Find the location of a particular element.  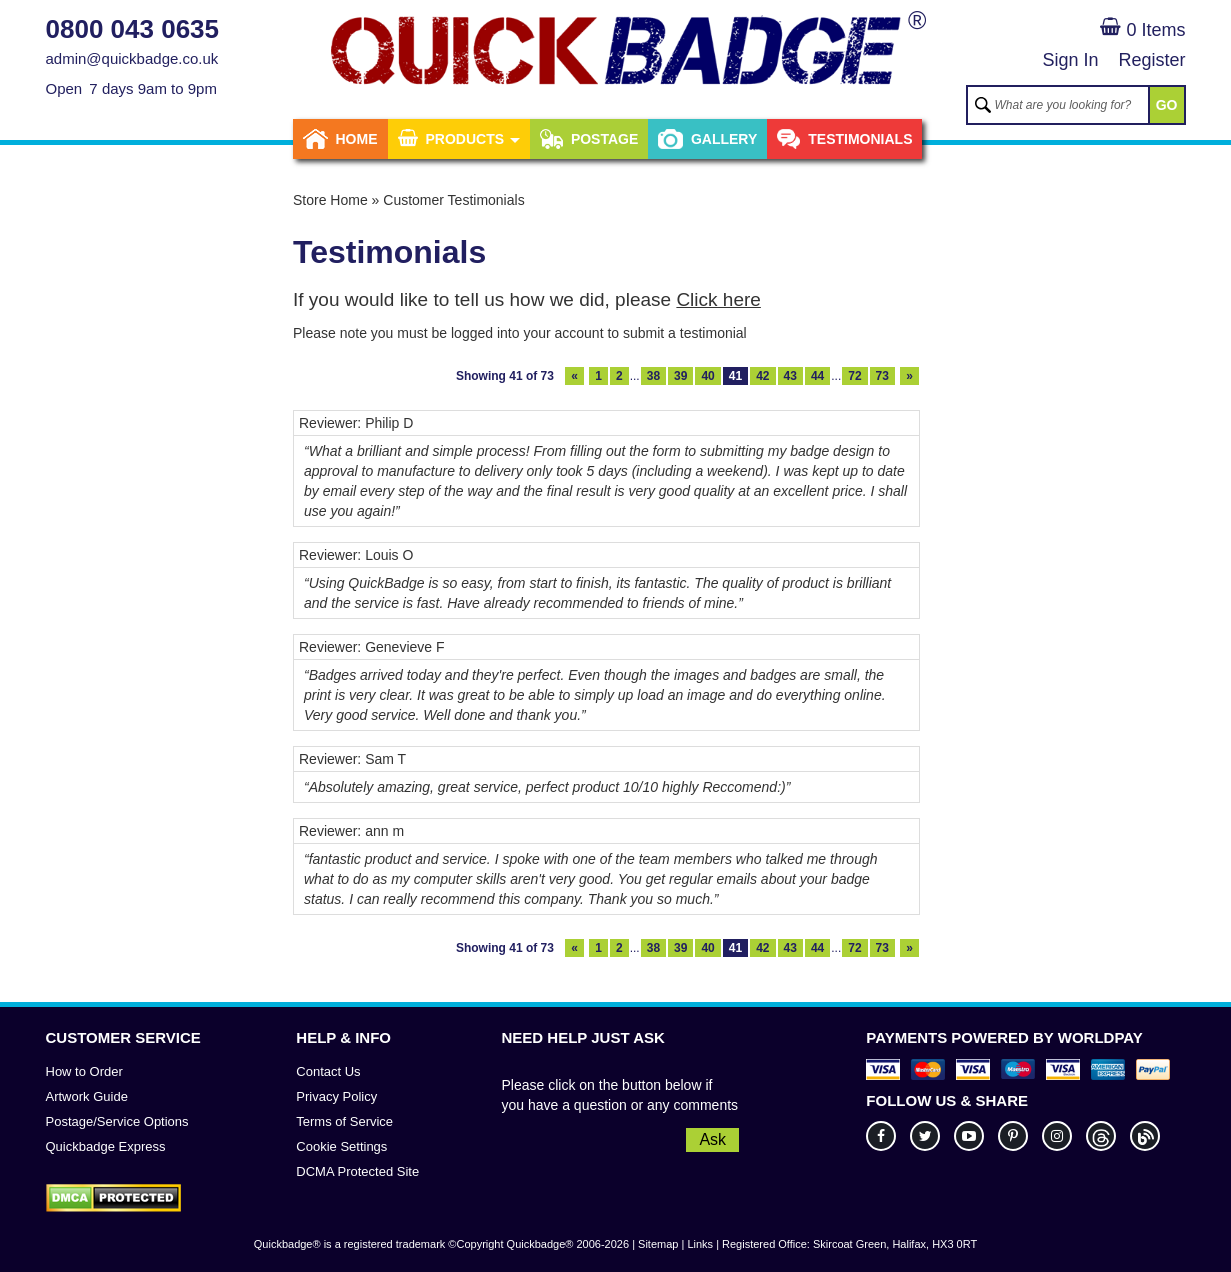

Quickbadge Express is located at coordinates (106, 1146).